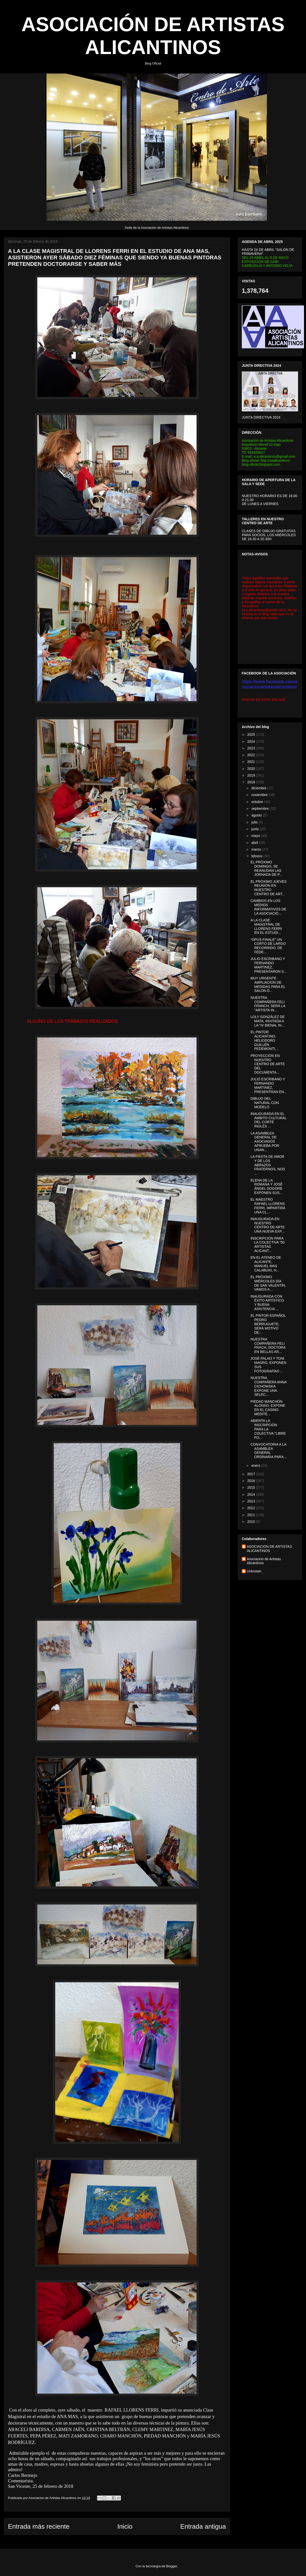  I want to click on Asociacion de Artistas Alicantinos, so click(264, 1561).